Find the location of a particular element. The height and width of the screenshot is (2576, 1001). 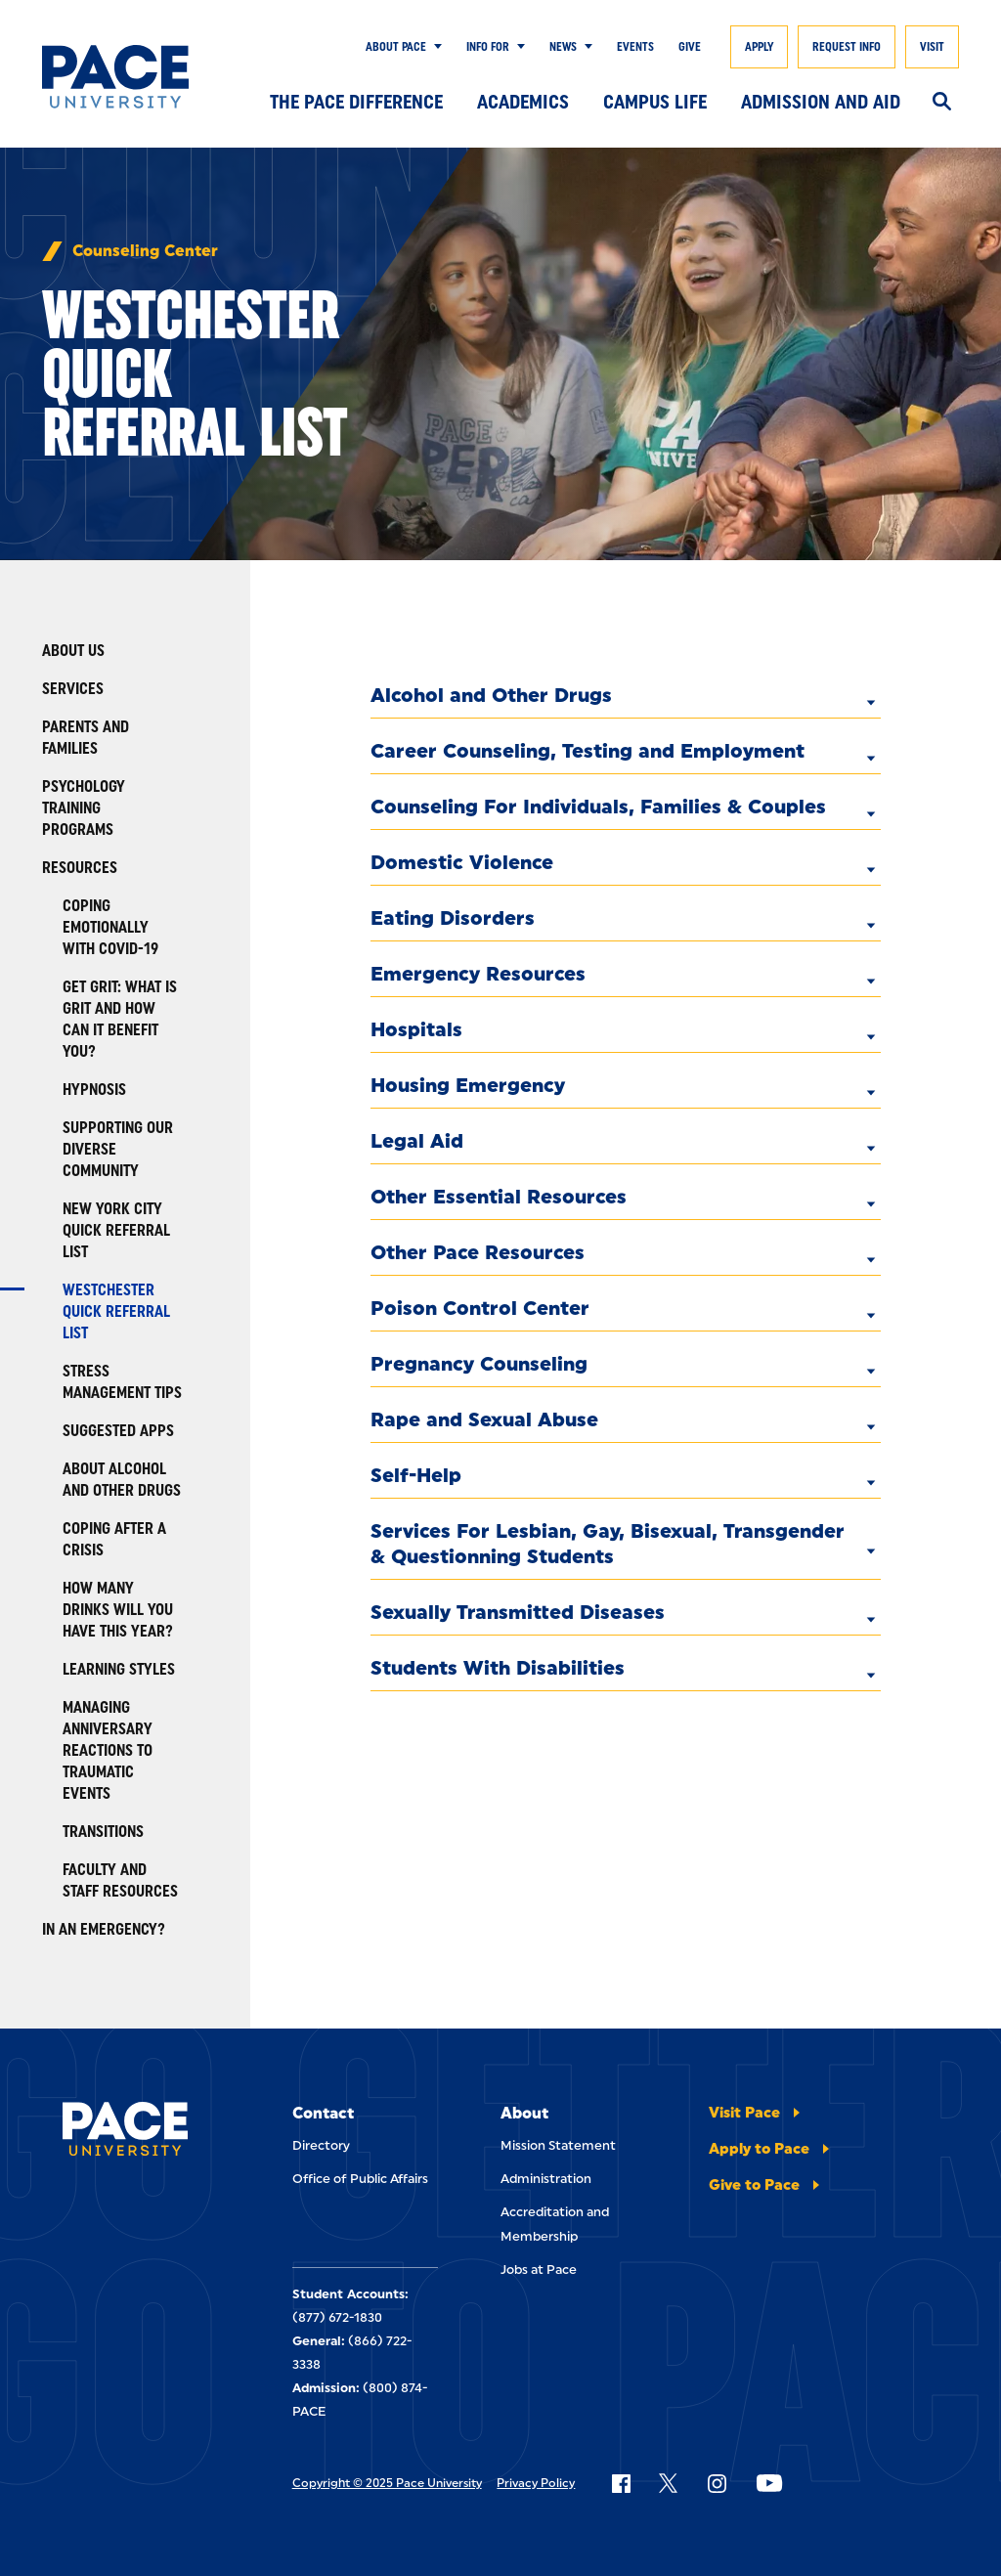

Administration is located at coordinates (545, 2178).